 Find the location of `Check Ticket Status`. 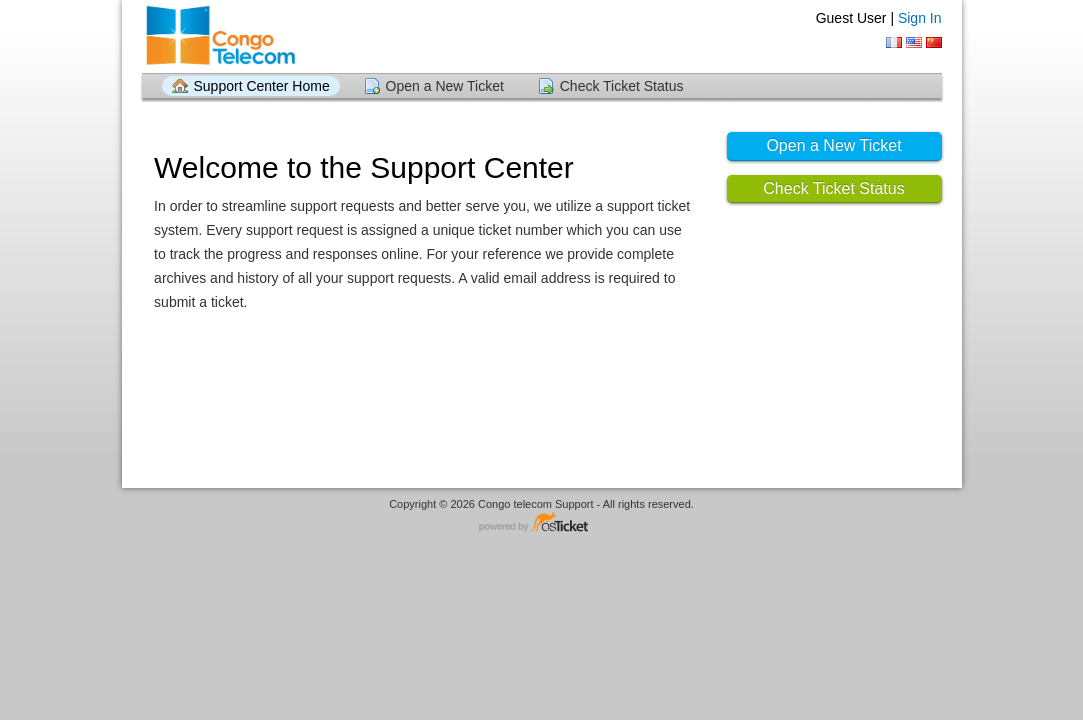

Check Ticket Status is located at coordinates (622, 86).